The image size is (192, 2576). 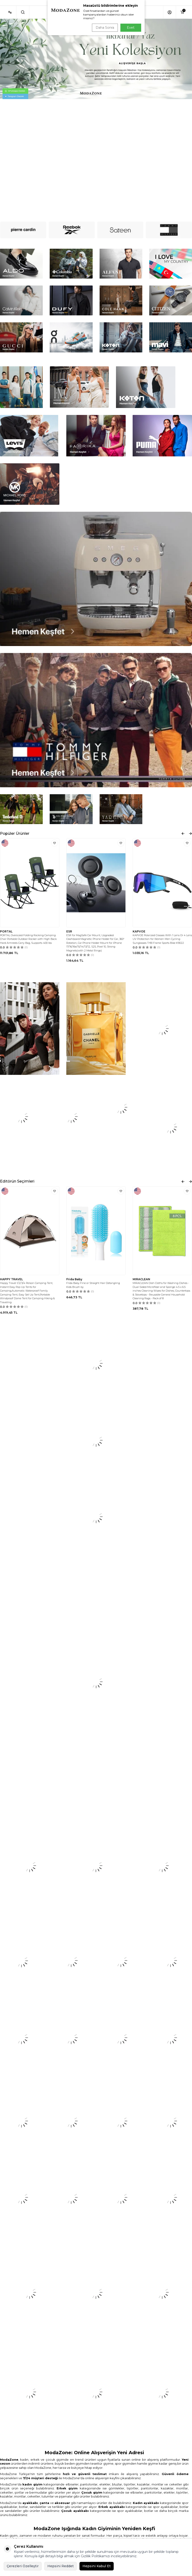 What do you see at coordinates (183, 659) in the screenshot?
I see `[button]` at bounding box center [183, 659].